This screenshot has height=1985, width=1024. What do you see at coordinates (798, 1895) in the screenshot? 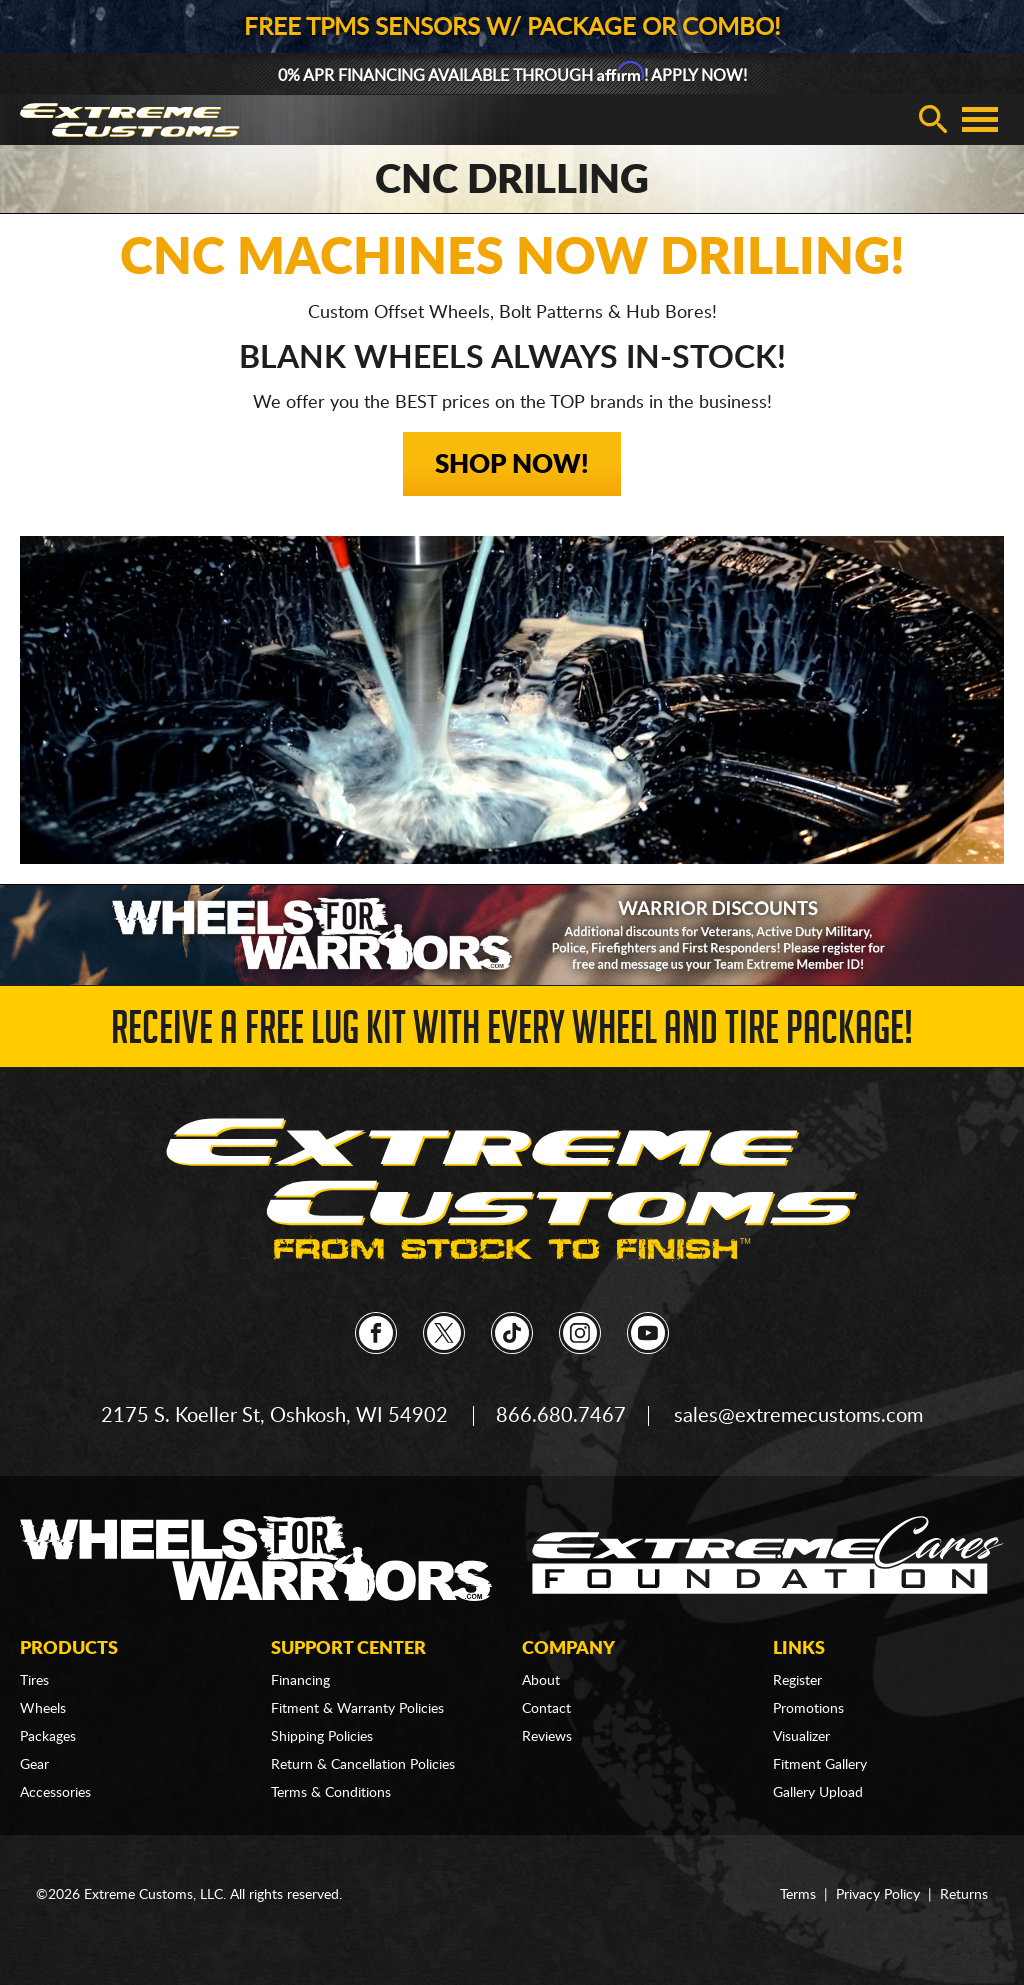
I see `Terms` at bounding box center [798, 1895].